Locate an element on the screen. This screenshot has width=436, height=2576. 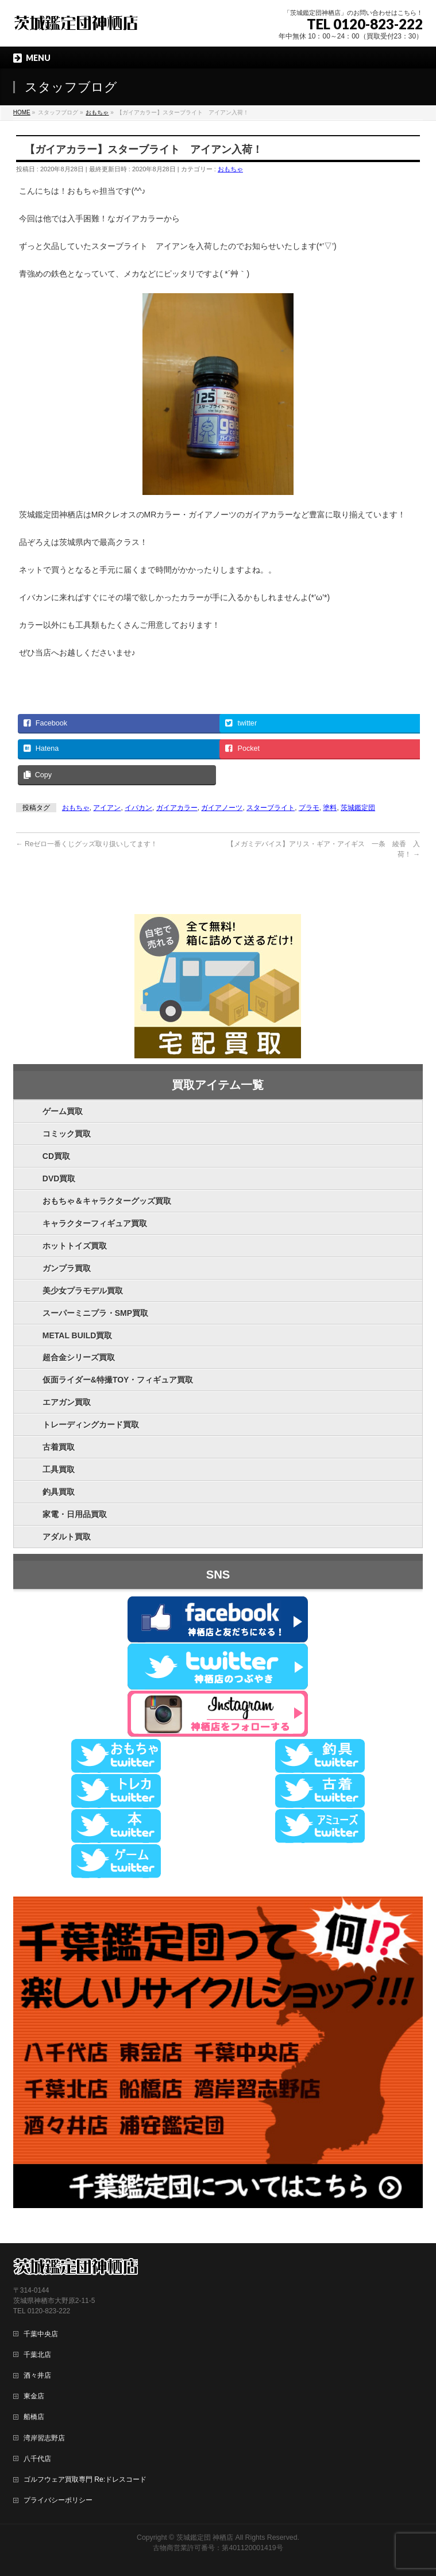
プライバシーポリシー is located at coordinates (58, 2500).